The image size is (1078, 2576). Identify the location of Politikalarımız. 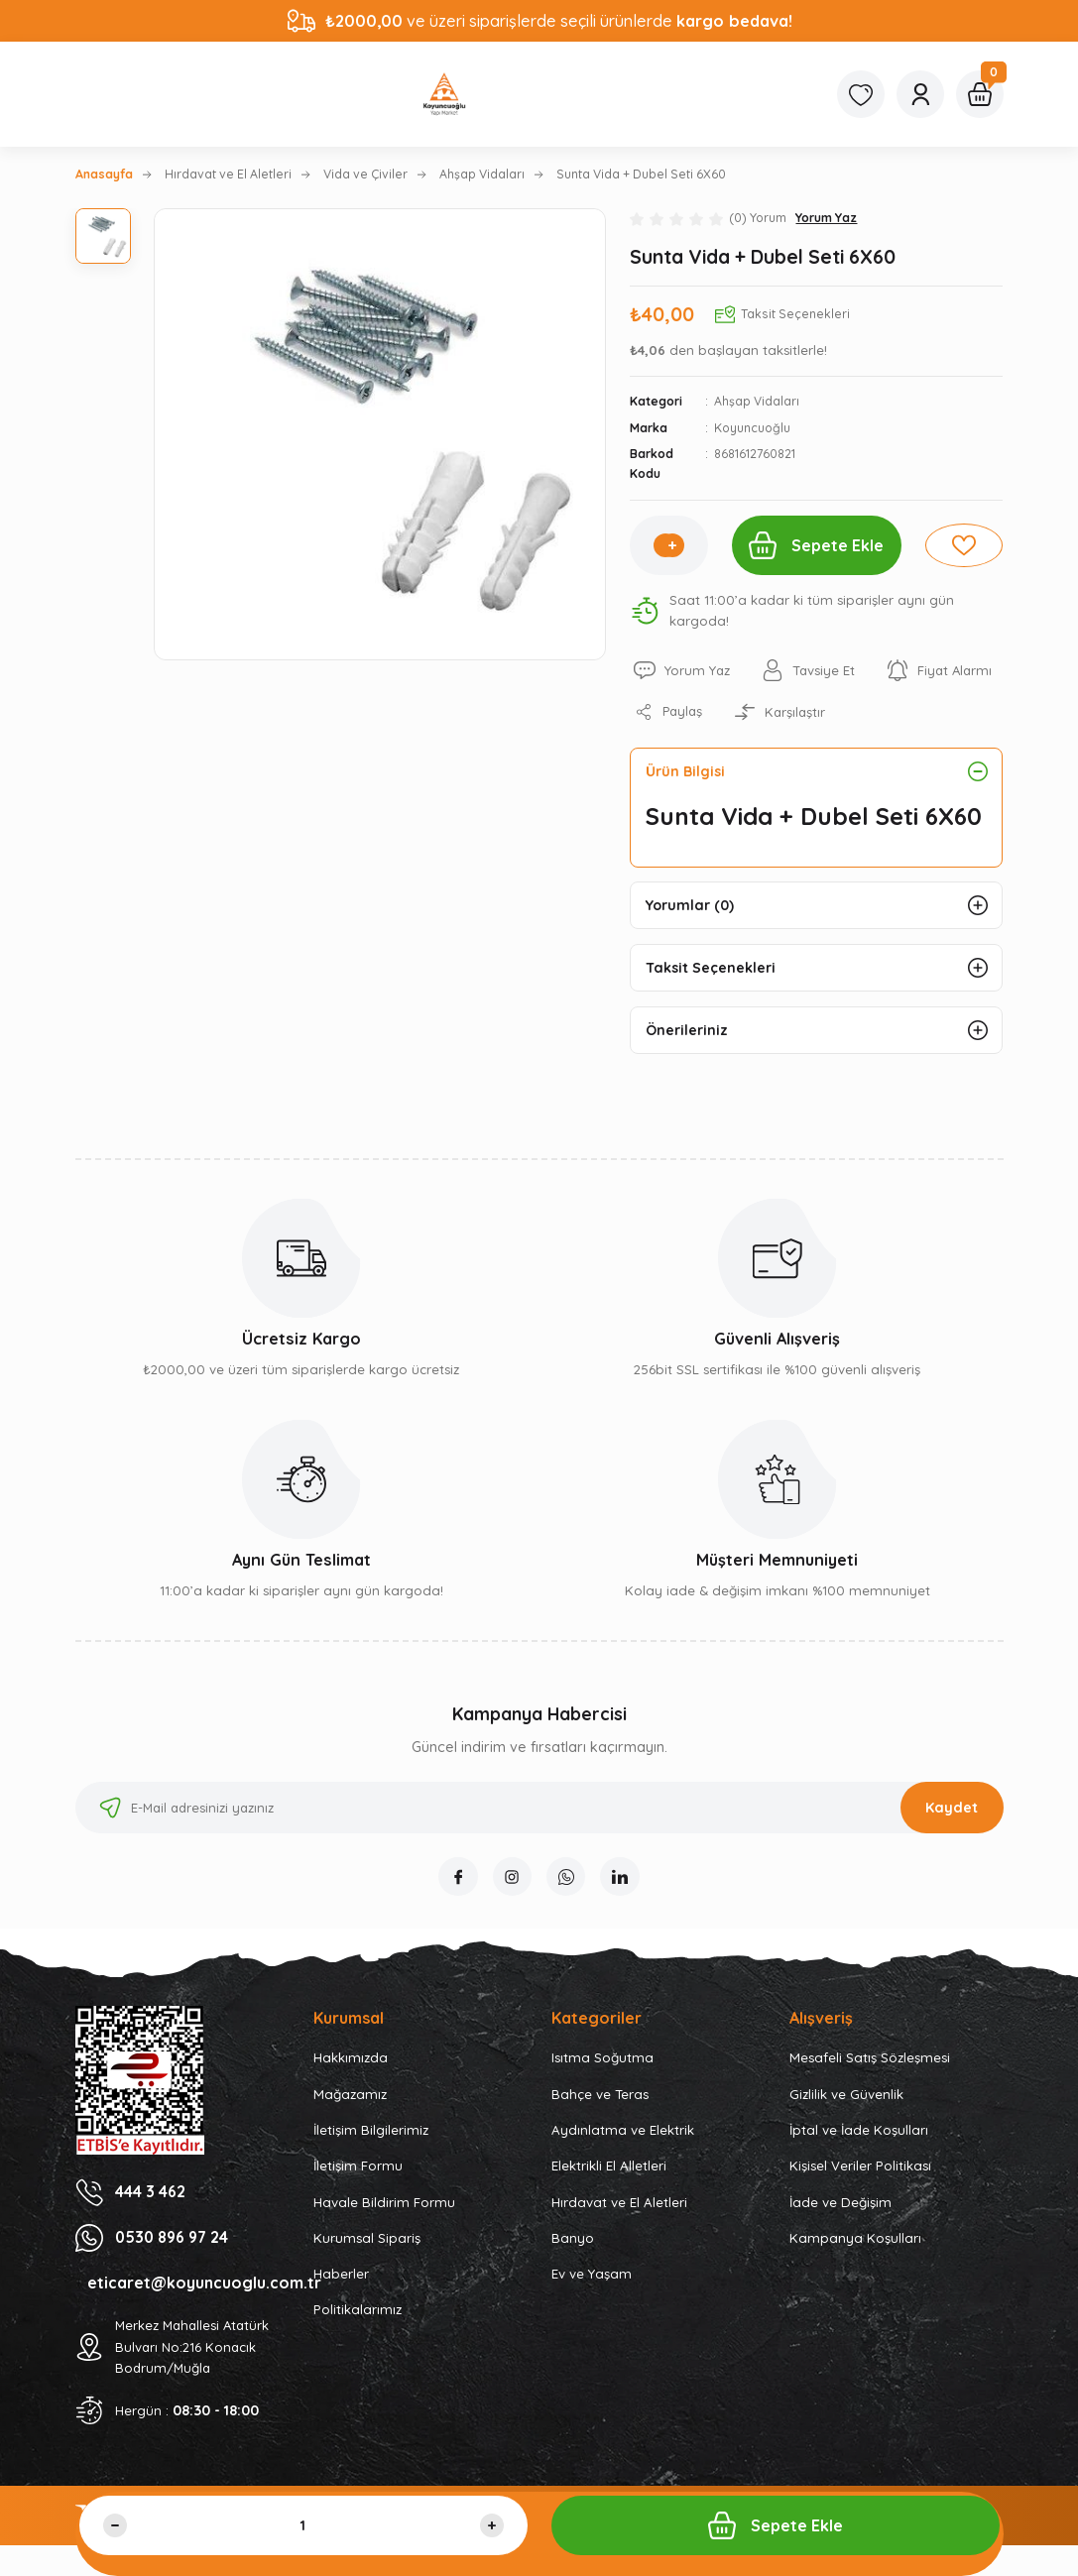
(357, 2312).